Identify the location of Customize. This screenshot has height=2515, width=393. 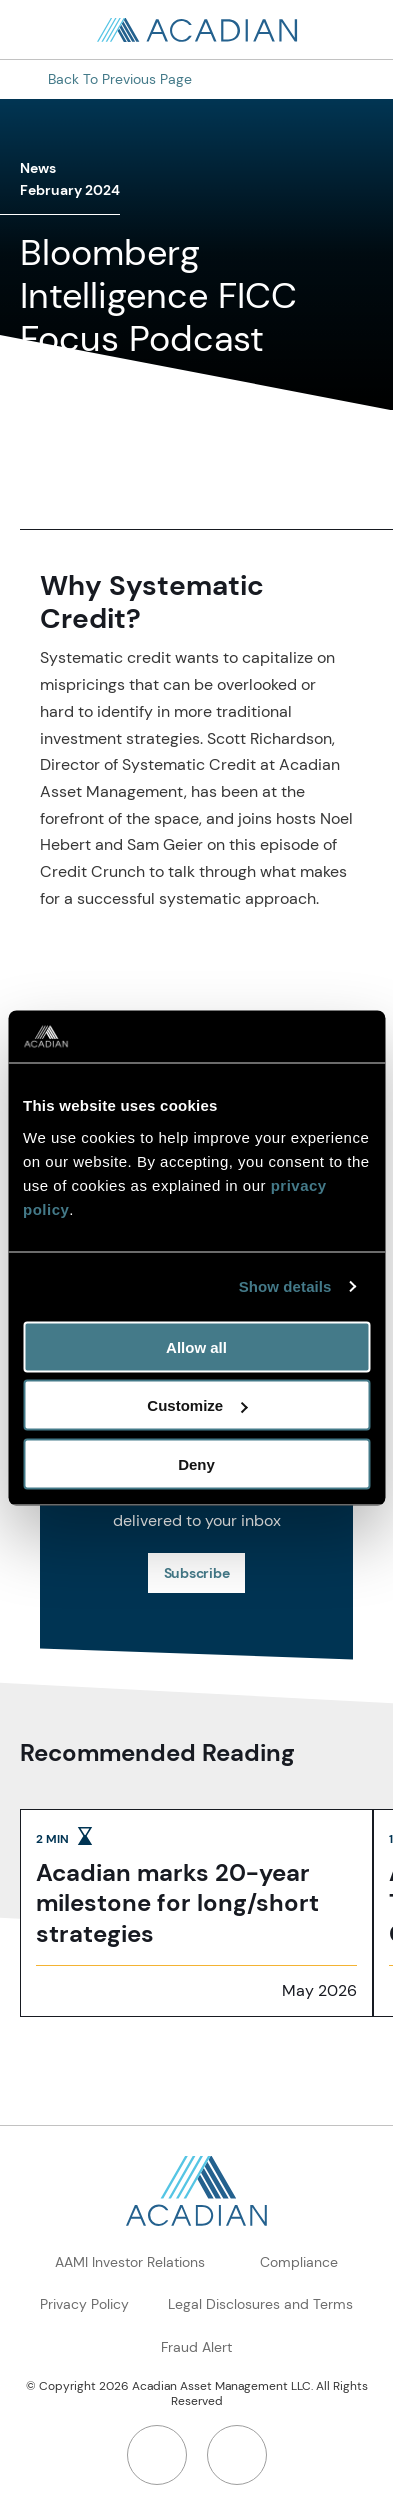
(197, 1405).